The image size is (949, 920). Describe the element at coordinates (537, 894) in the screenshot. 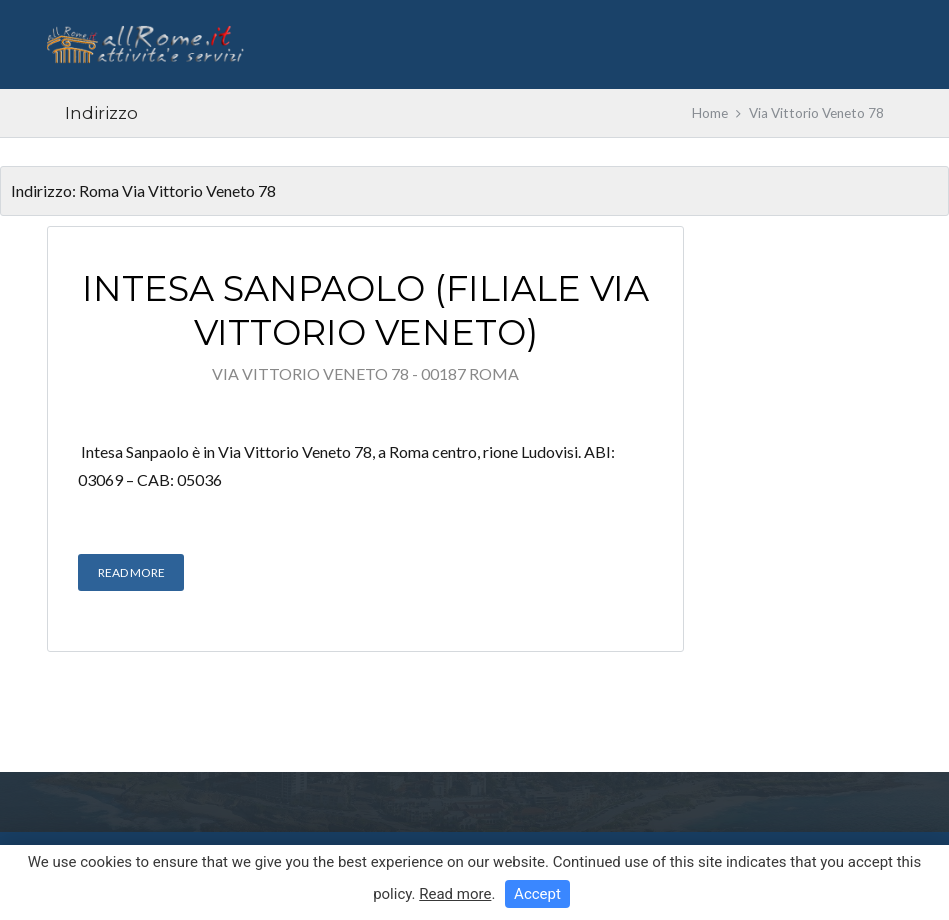

I see `Accept` at that location.